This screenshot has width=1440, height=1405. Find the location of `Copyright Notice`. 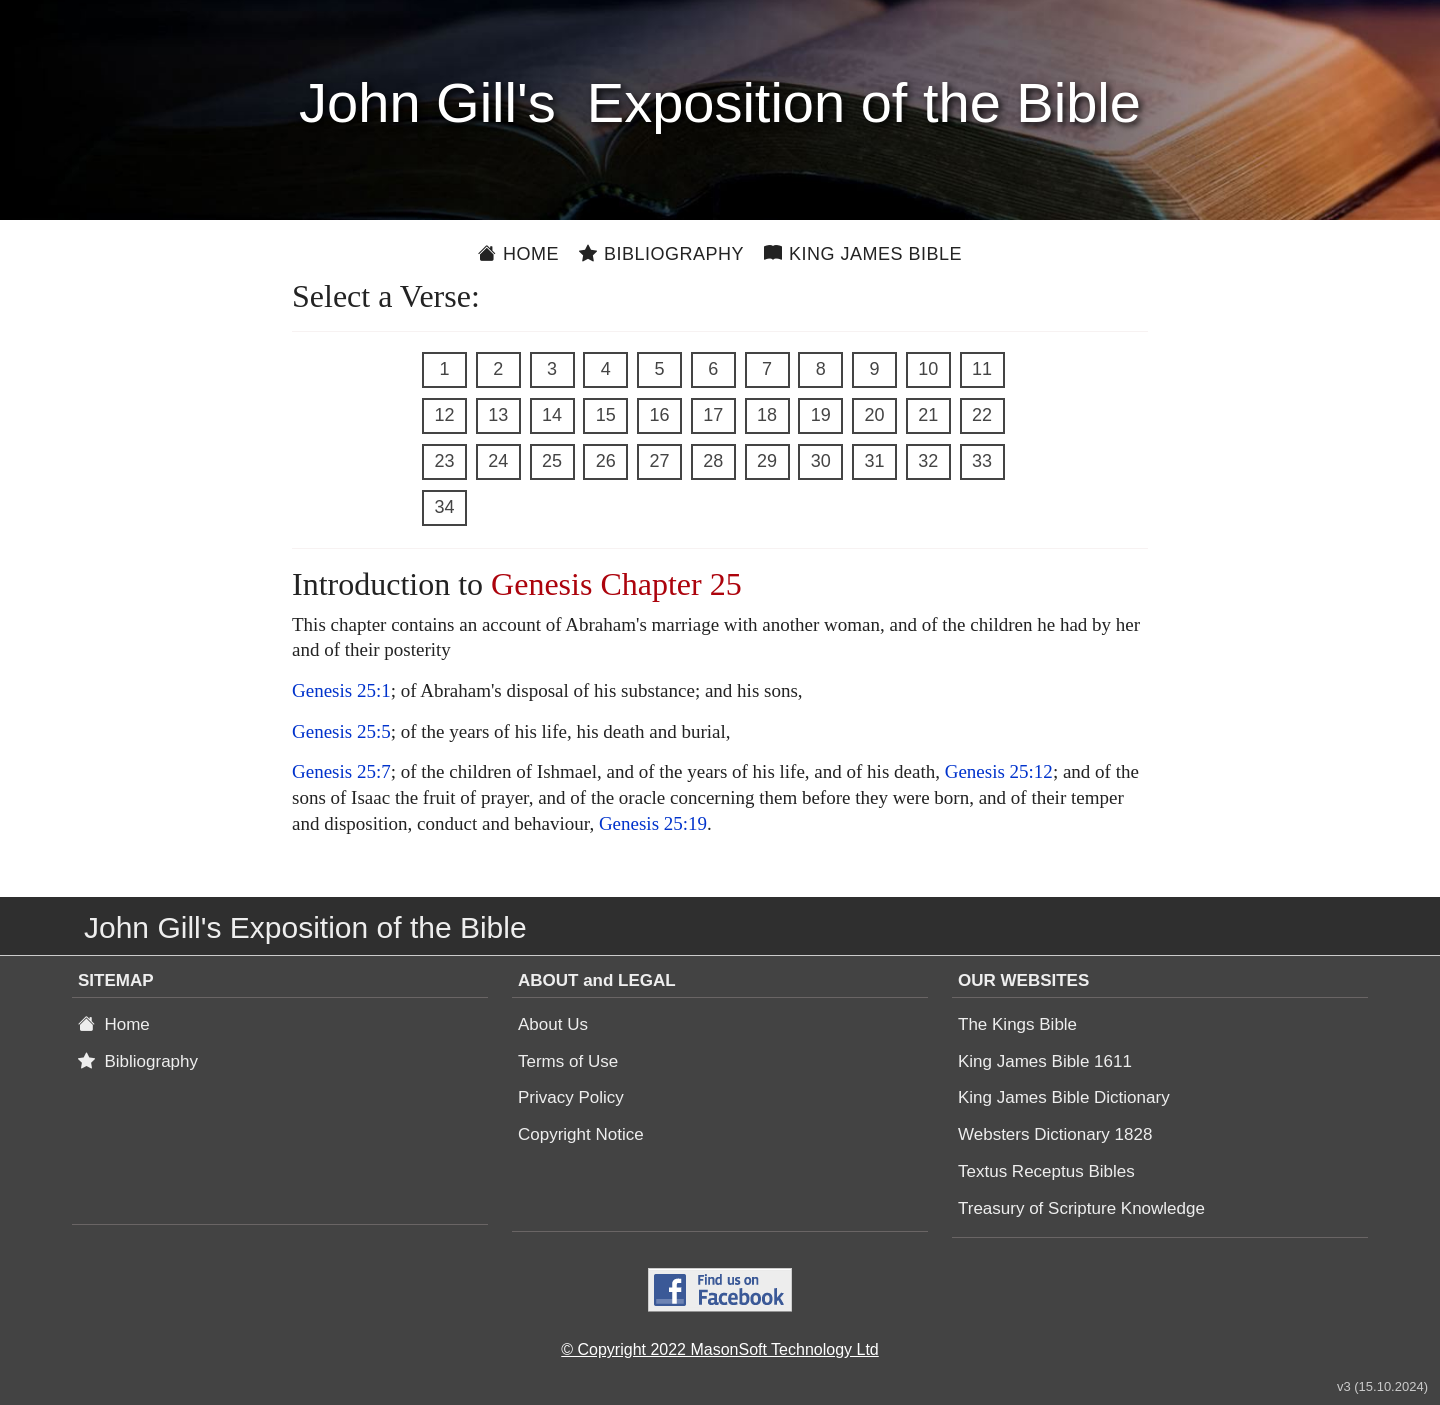

Copyright Notice is located at coordinates (581, 1134).